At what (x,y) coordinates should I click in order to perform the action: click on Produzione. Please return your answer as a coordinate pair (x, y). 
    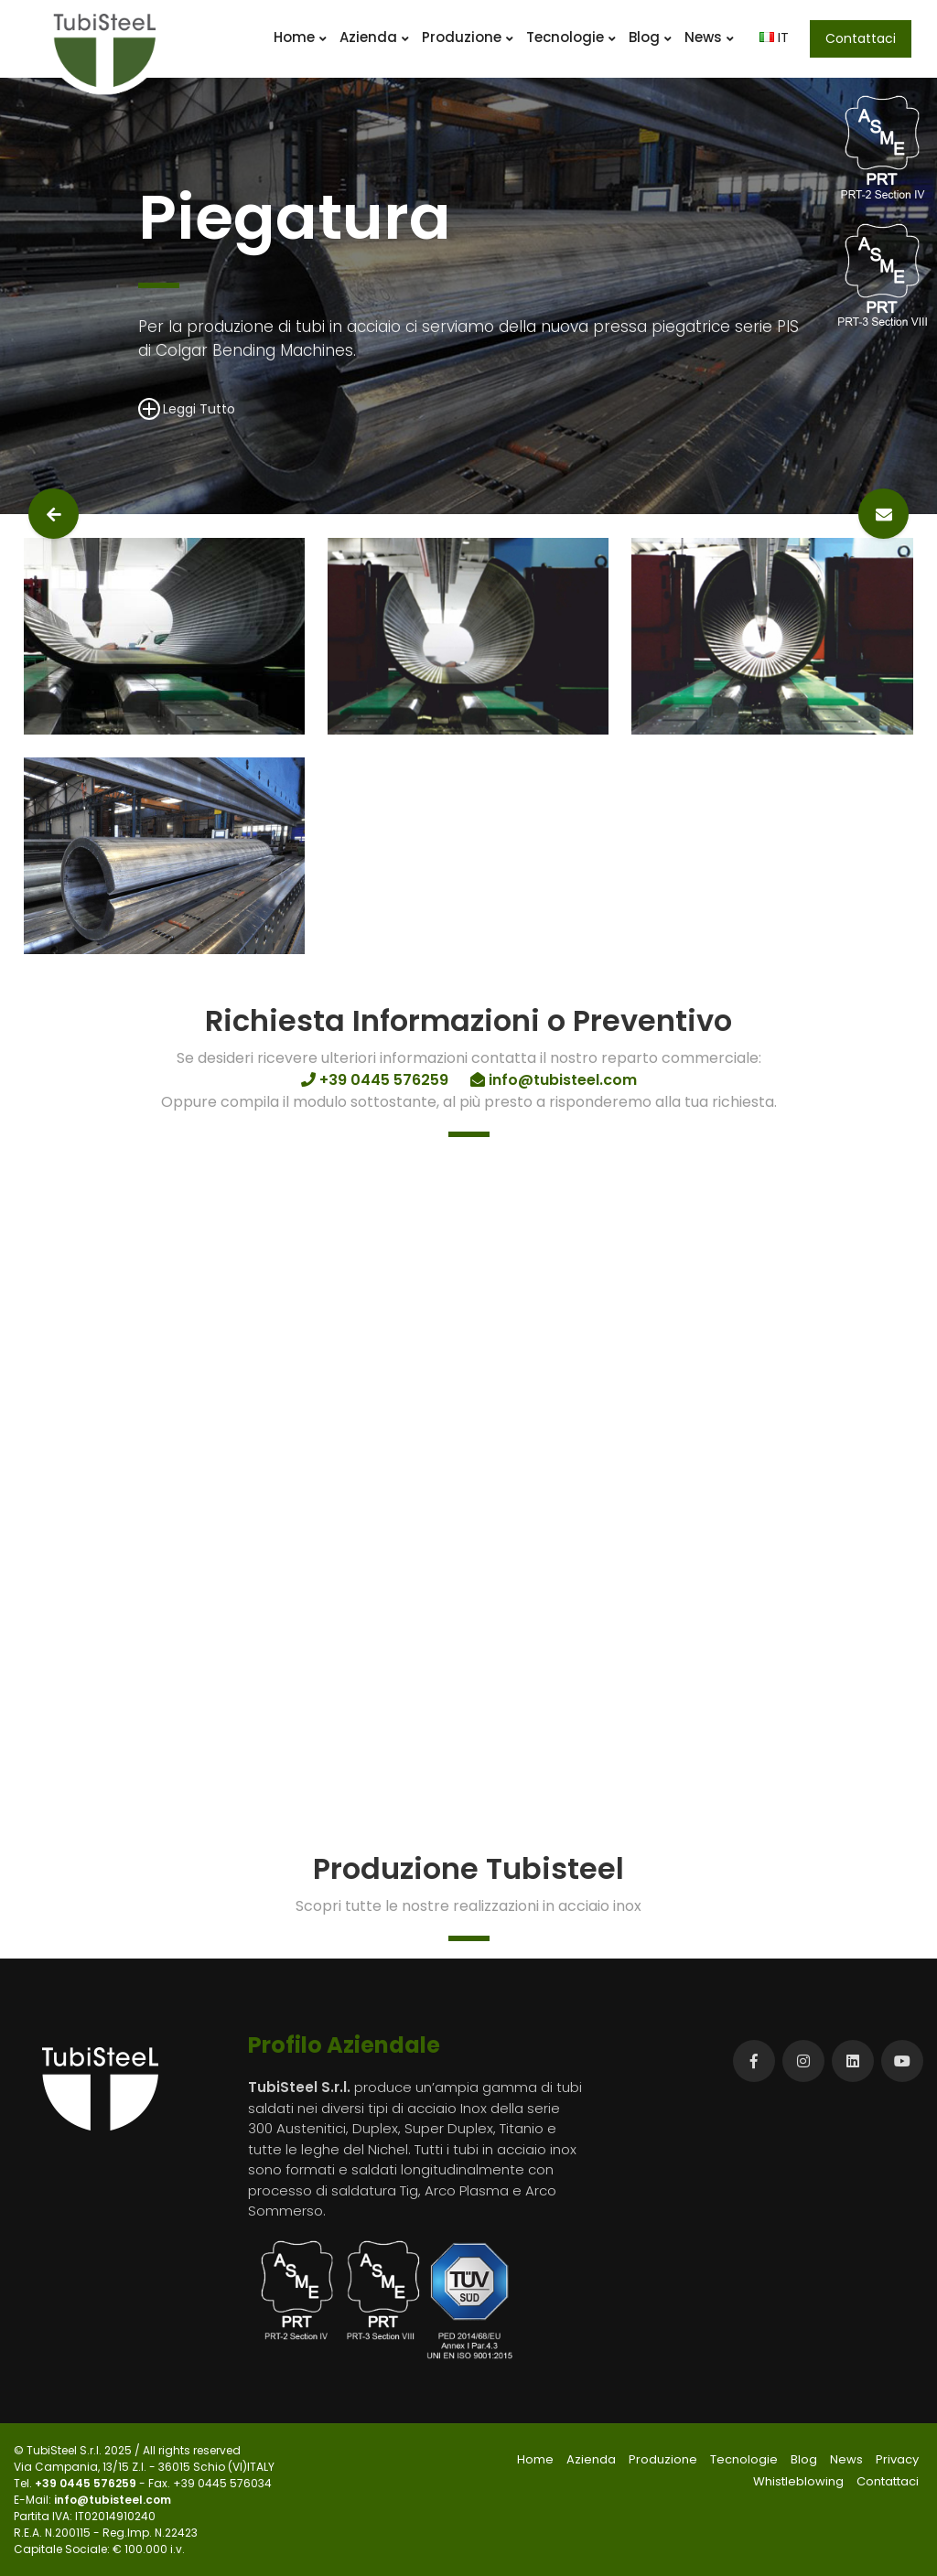
    Looking at the image, I should click on (467, 37).